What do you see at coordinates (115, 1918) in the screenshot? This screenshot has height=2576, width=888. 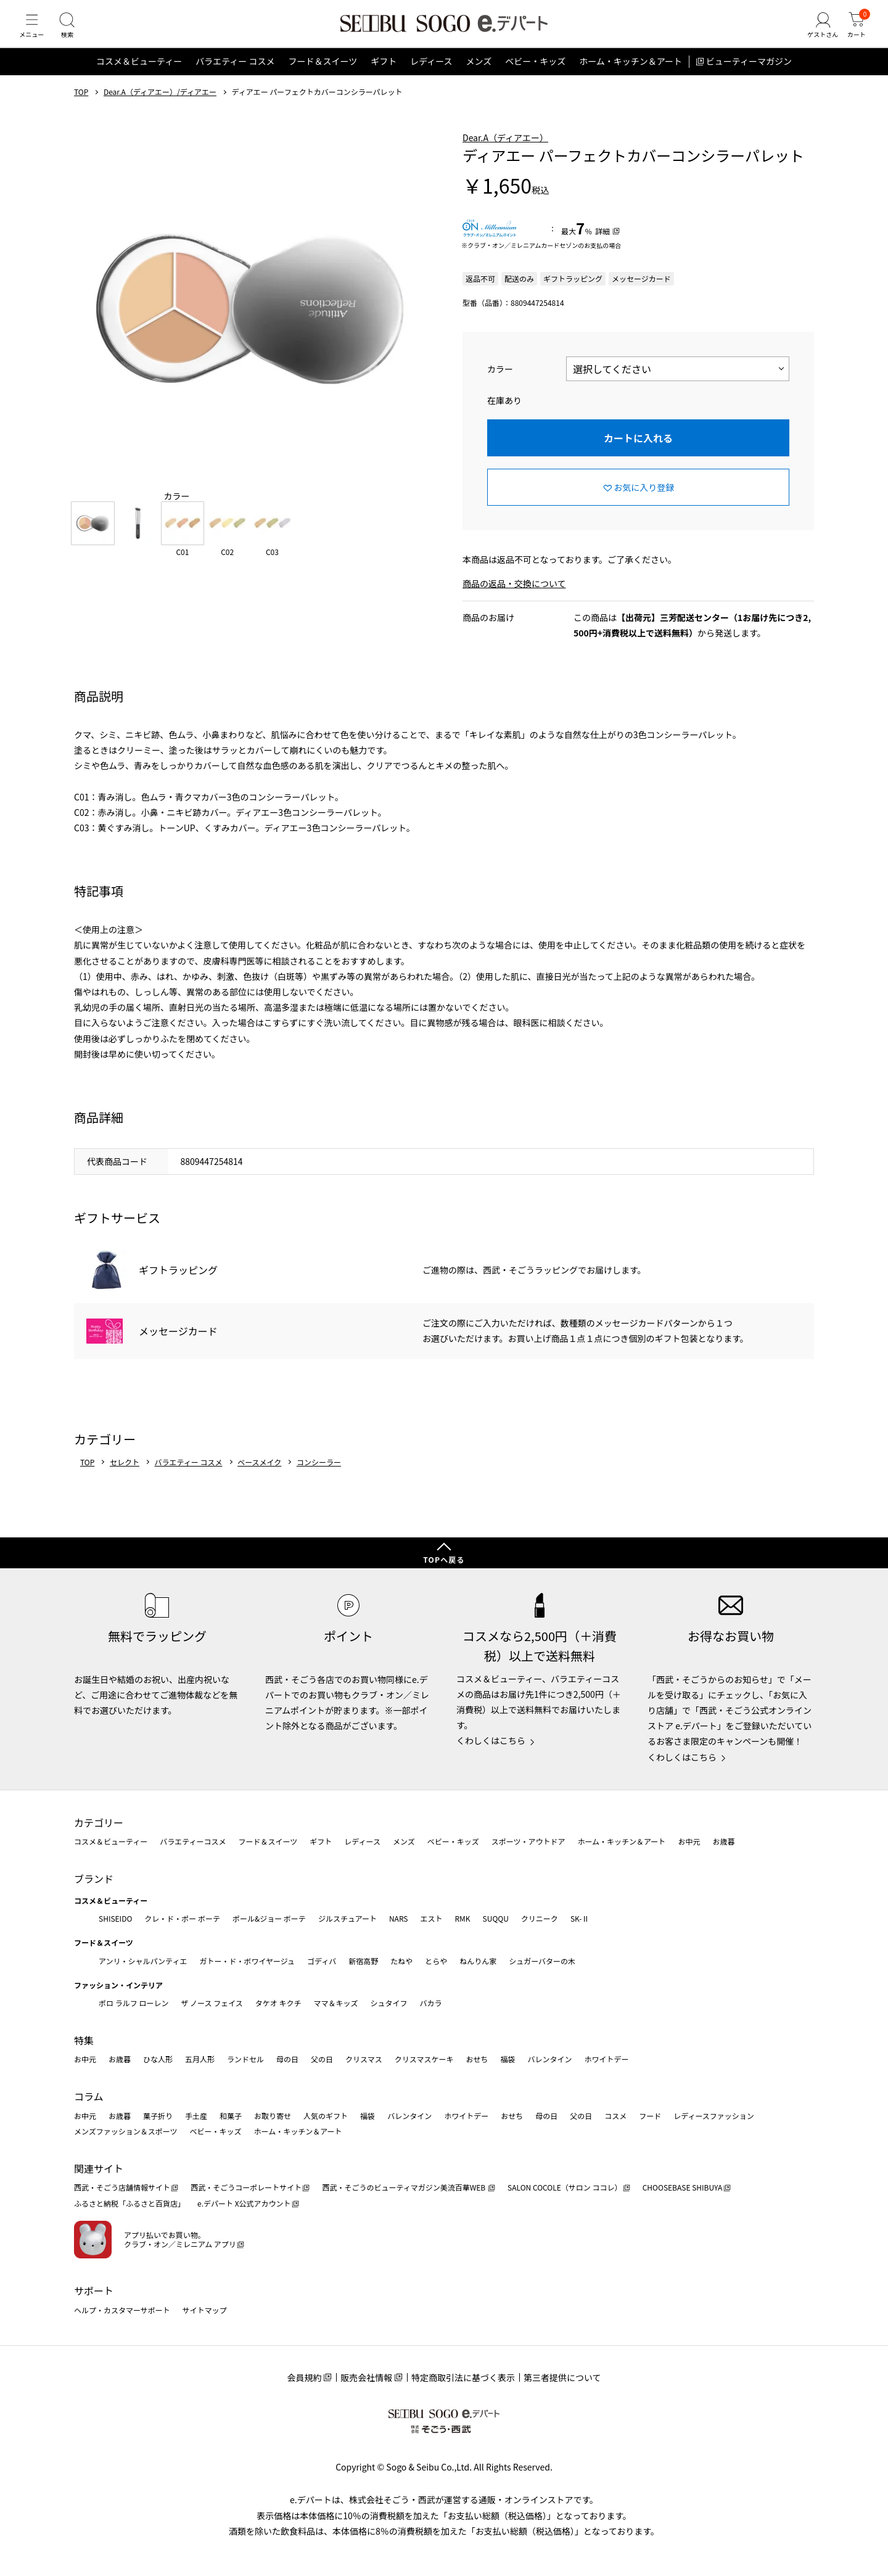 I see `SHISEIDO` at bounding box center [115, 1918].